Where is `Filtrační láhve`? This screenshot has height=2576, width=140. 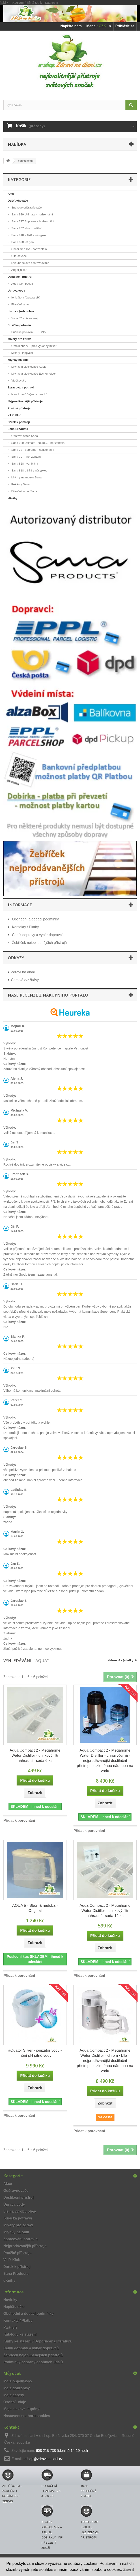
Filtrační láhve is located at coordinates (20, 304).